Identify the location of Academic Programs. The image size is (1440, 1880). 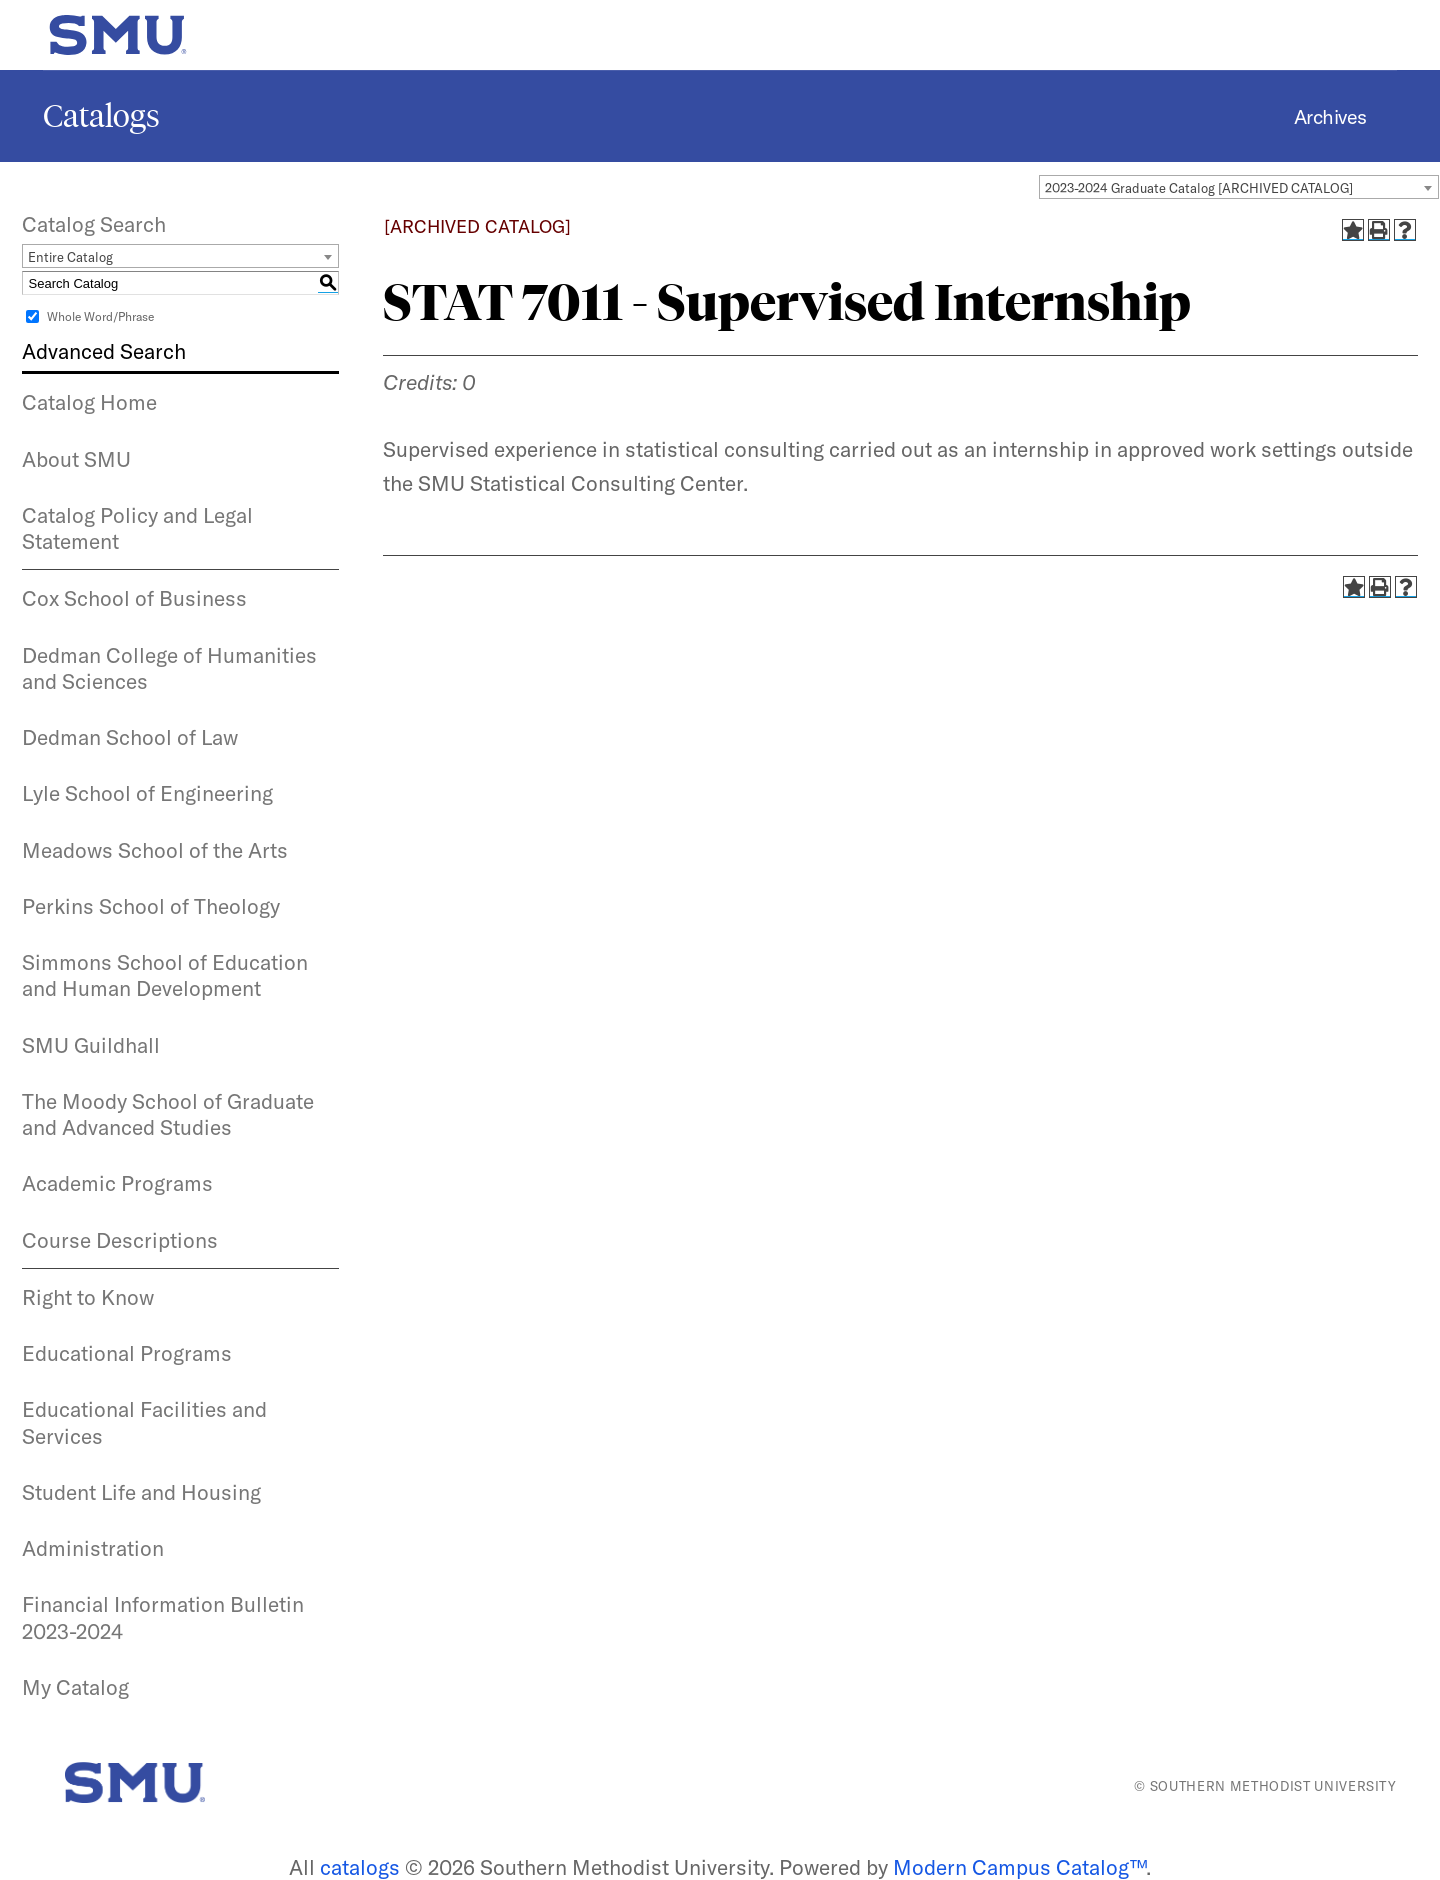
(117, 1183).